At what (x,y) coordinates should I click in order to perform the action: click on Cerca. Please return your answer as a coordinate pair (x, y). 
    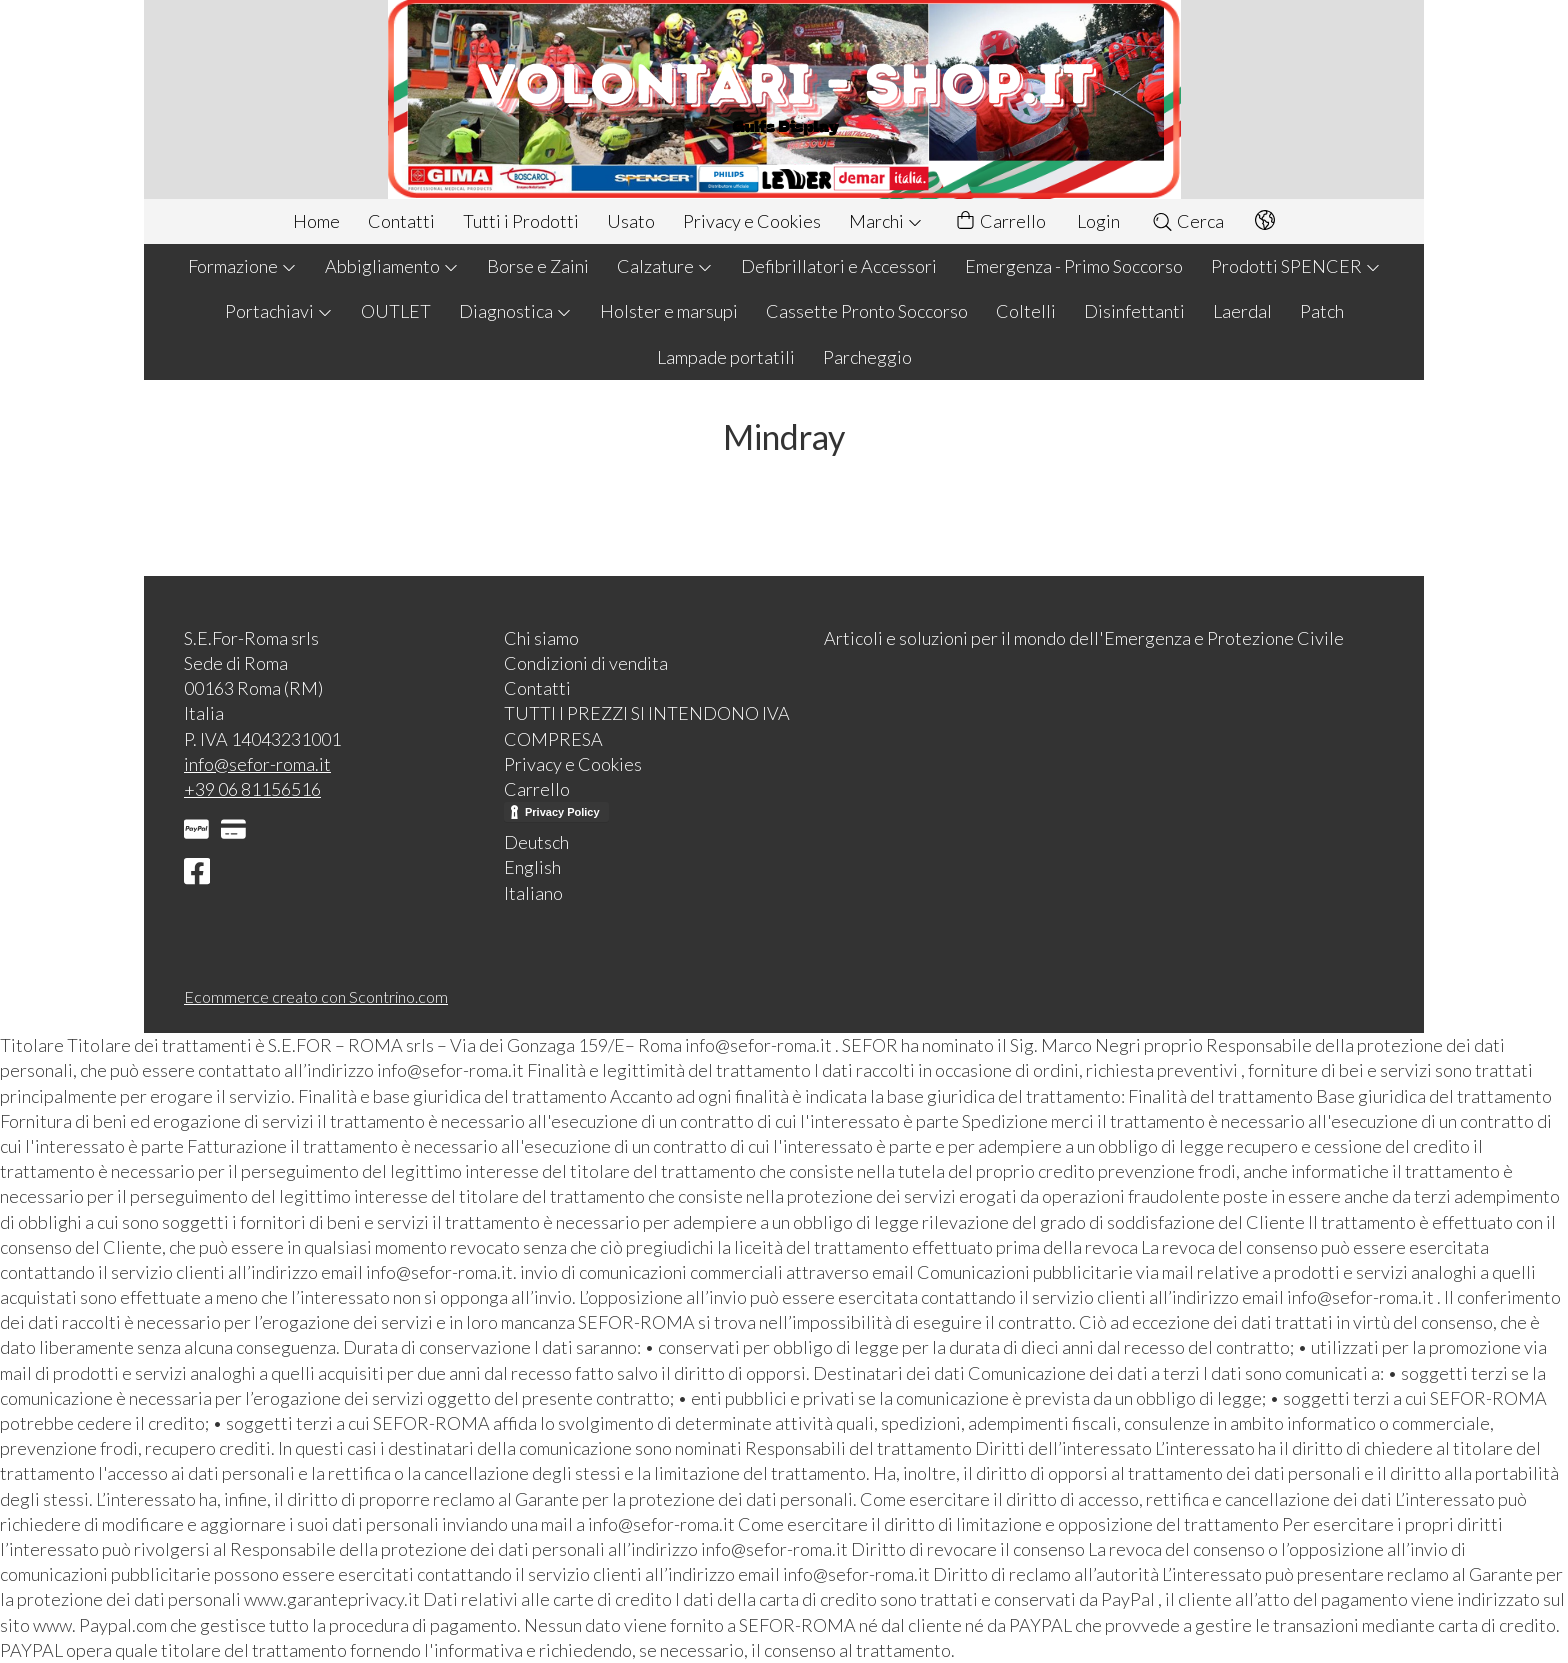
    Looking at the image, I should click on (1187, 221).